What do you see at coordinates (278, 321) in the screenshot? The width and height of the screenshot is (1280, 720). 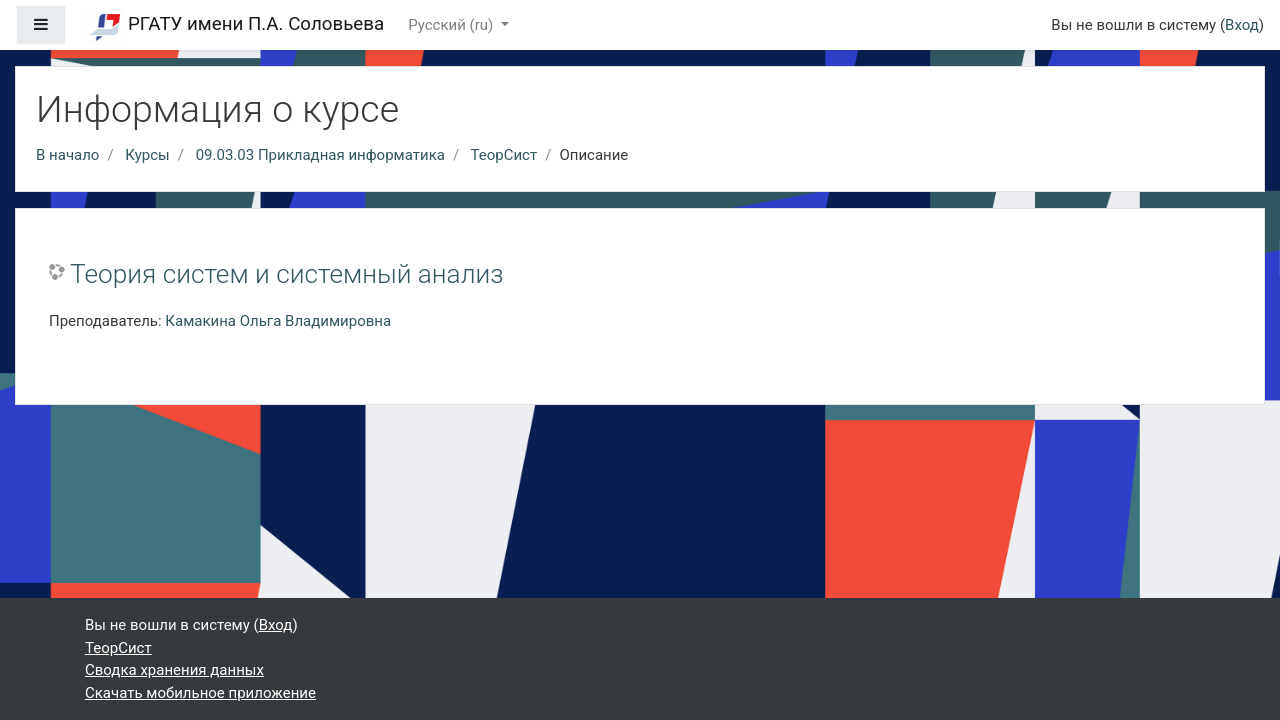 I see `Камакина Ольга Владимировна` at bounding box center [278, 321].